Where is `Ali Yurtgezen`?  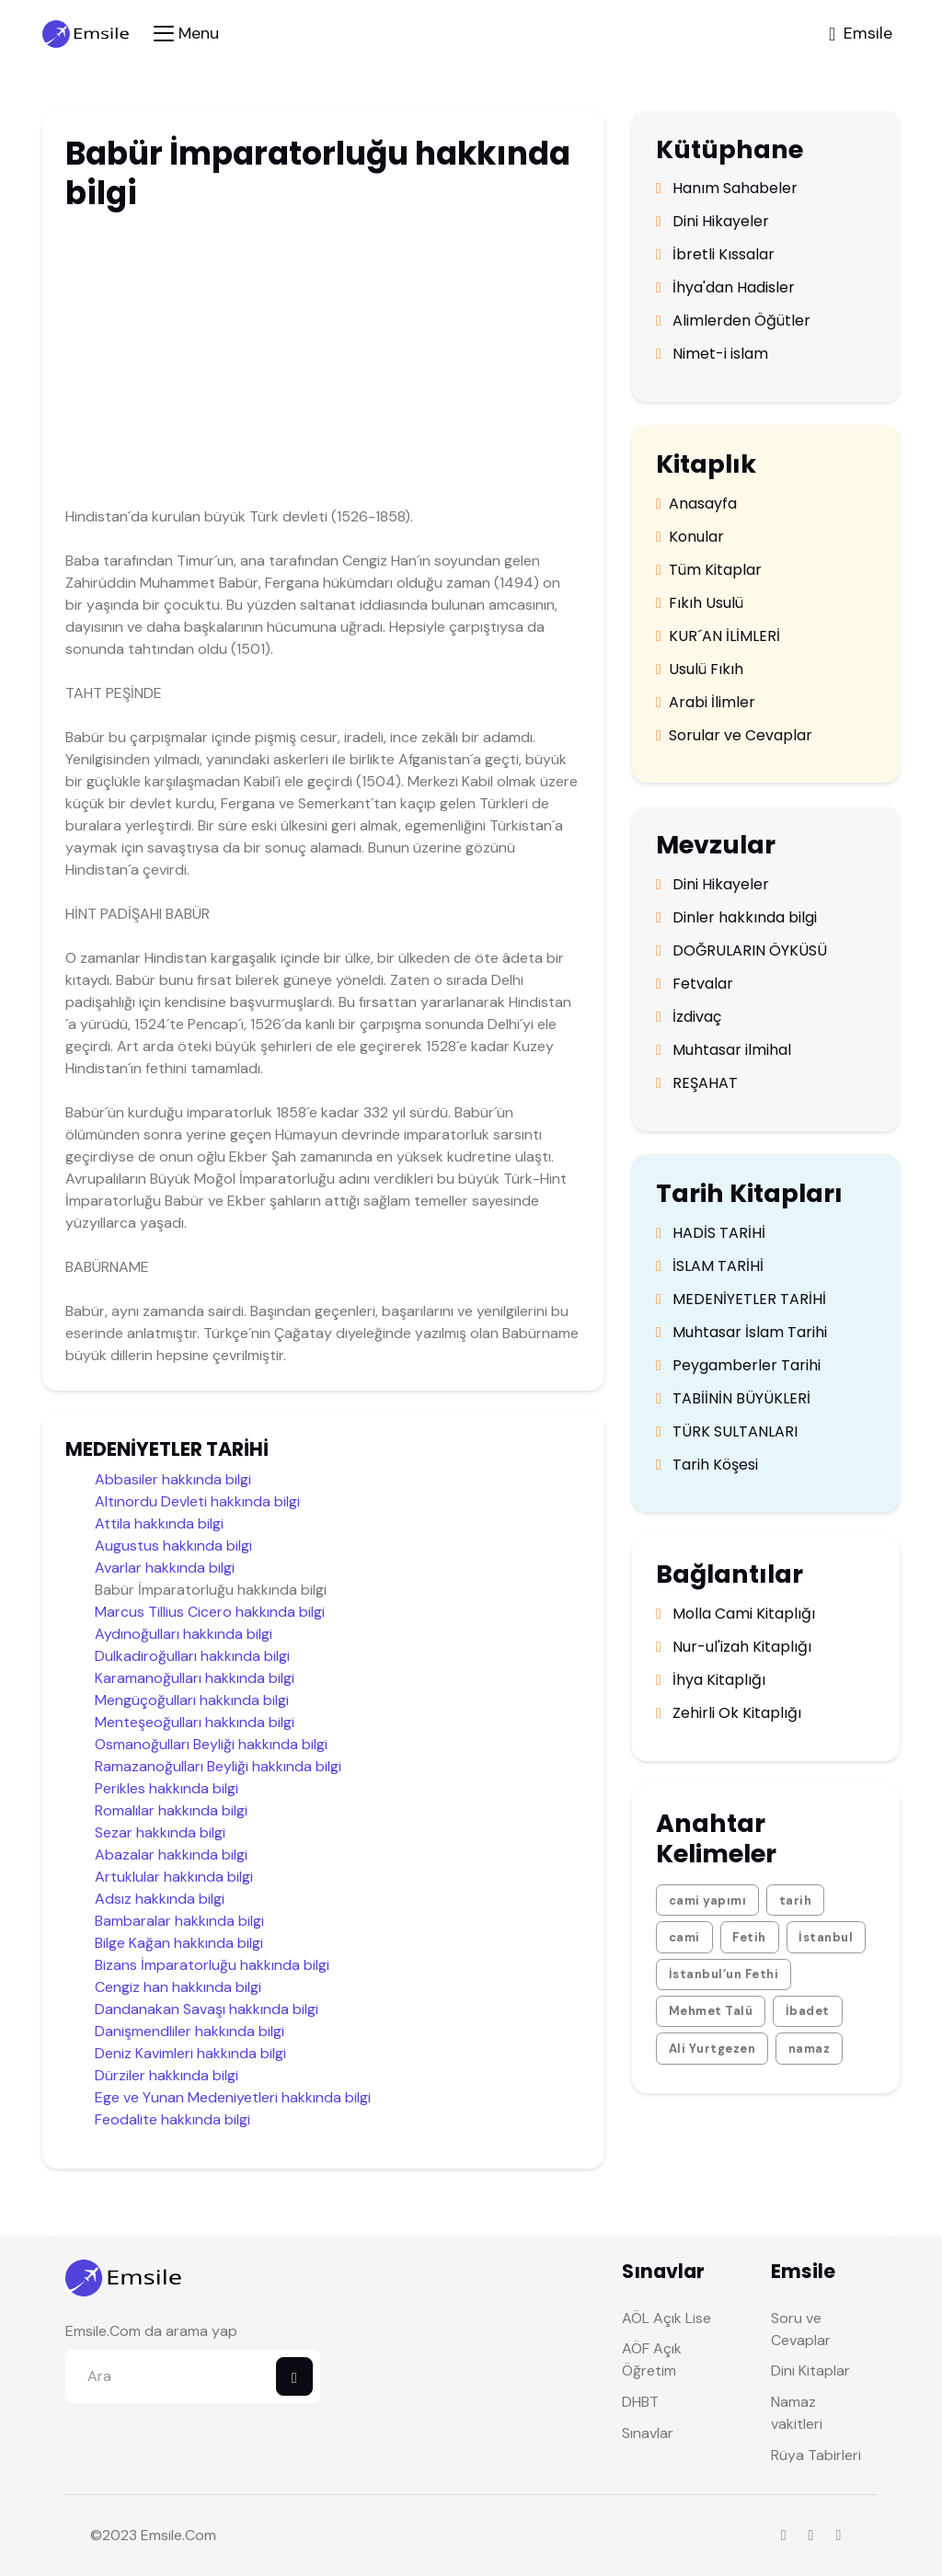
Ali Yurtgezen is located at coordinates (712, 2048).